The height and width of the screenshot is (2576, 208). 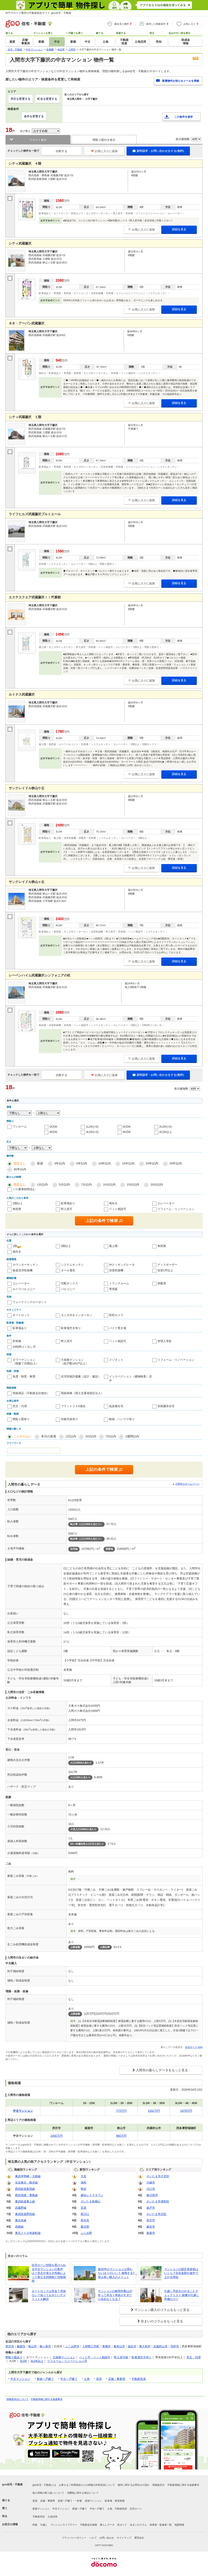 What do you see at coordinates (34, 2524) in the screenshot?
I see `特集` at bounding box center [34, 2524].